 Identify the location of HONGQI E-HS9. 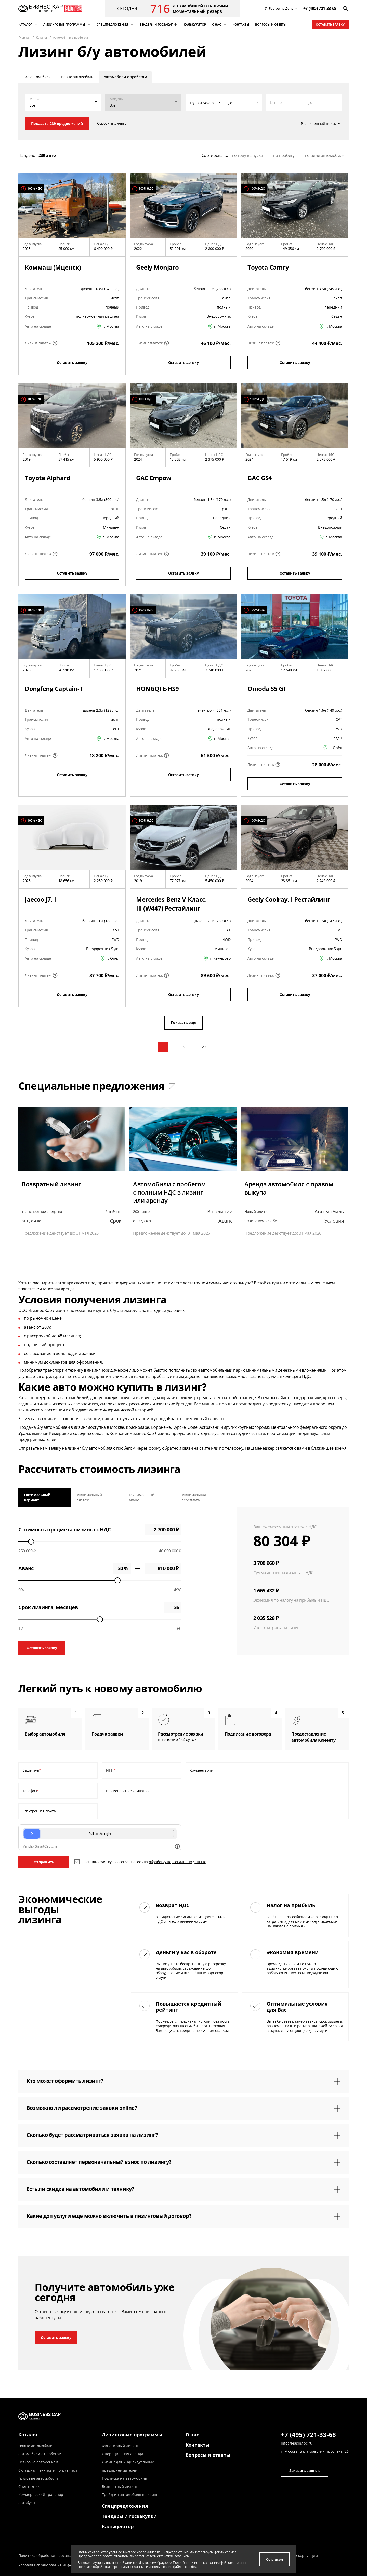
(157, 688).